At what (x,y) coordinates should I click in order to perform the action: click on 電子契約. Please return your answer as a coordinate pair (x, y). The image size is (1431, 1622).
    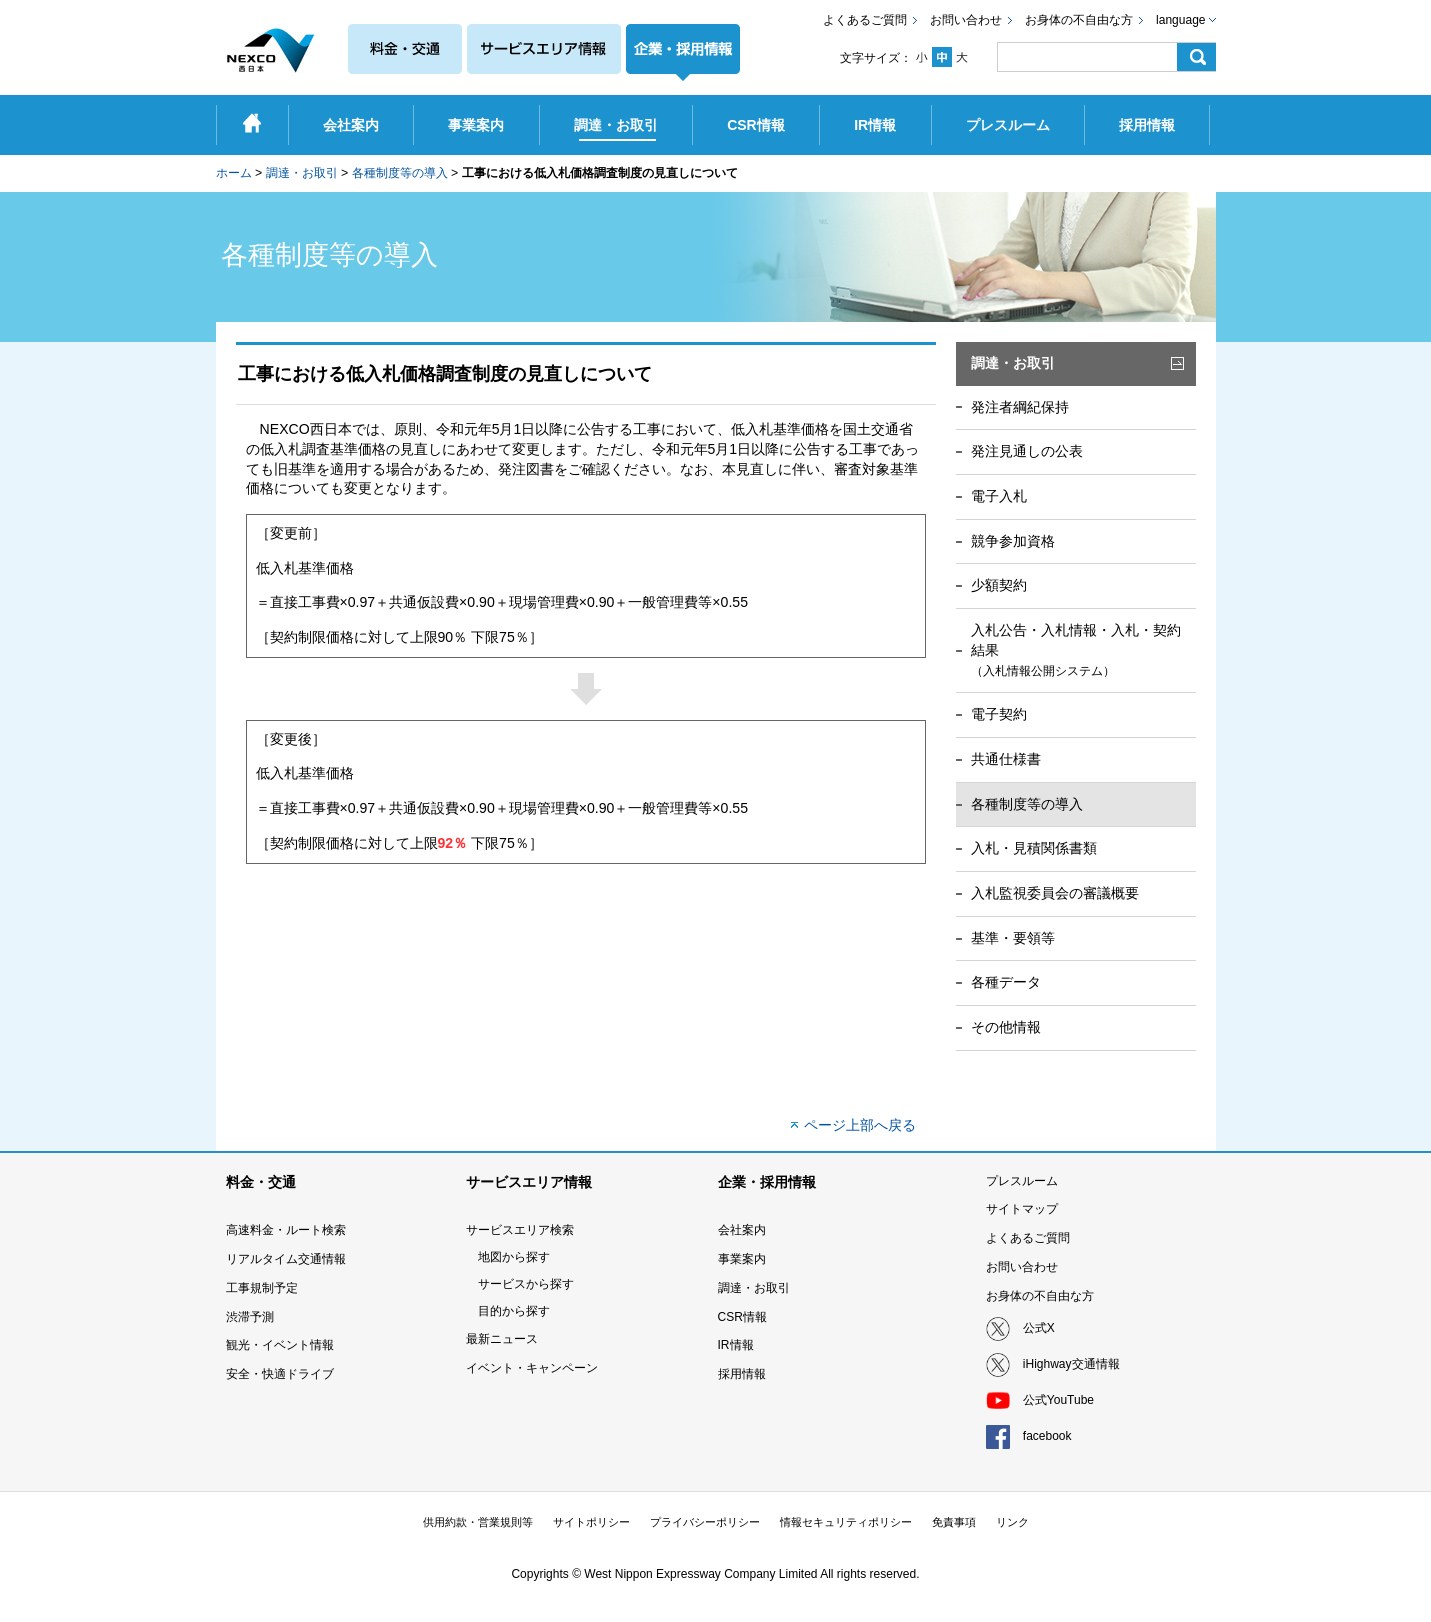
    Looking at the image, I should click on (999, 714).